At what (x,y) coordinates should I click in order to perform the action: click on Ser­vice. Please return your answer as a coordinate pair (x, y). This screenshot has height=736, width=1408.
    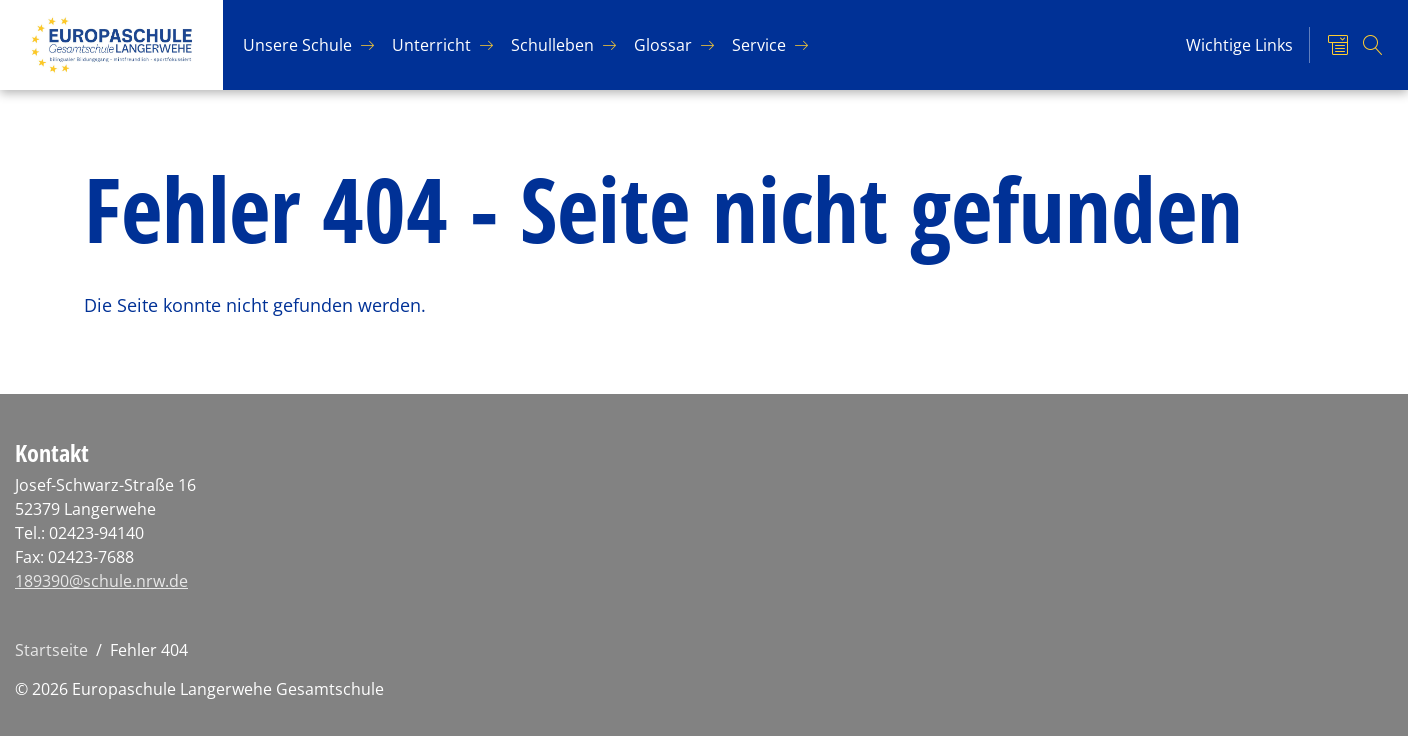
    Looking at the image, I should click on (759, 45).